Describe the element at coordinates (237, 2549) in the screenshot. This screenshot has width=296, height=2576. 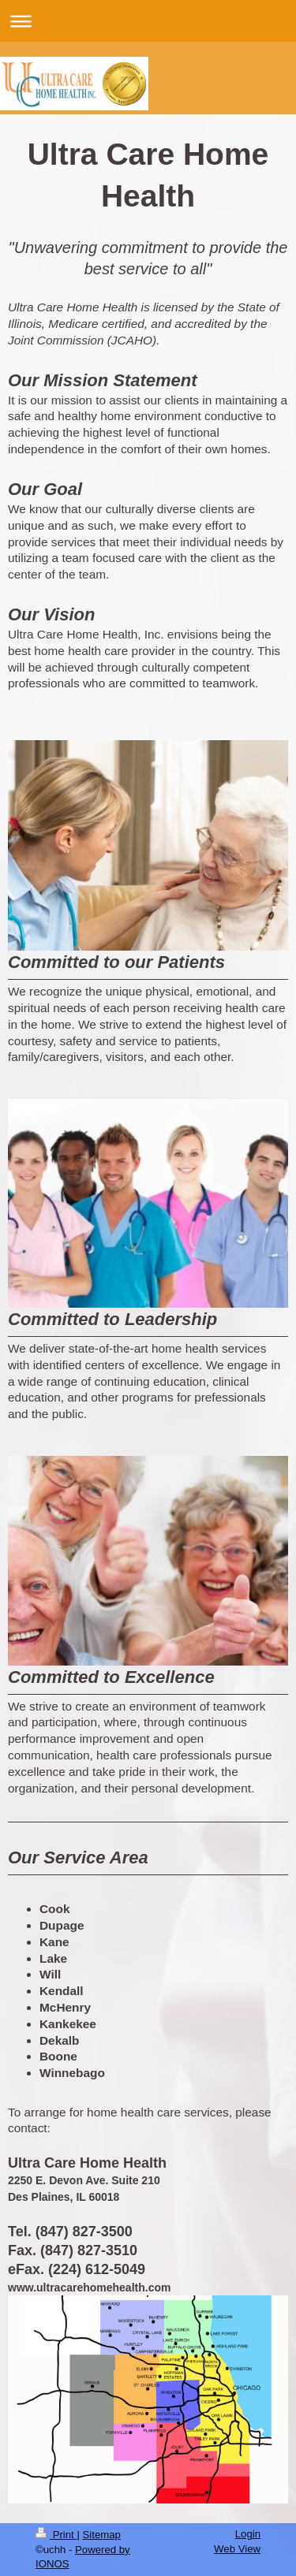
I see `Web View` at that location.